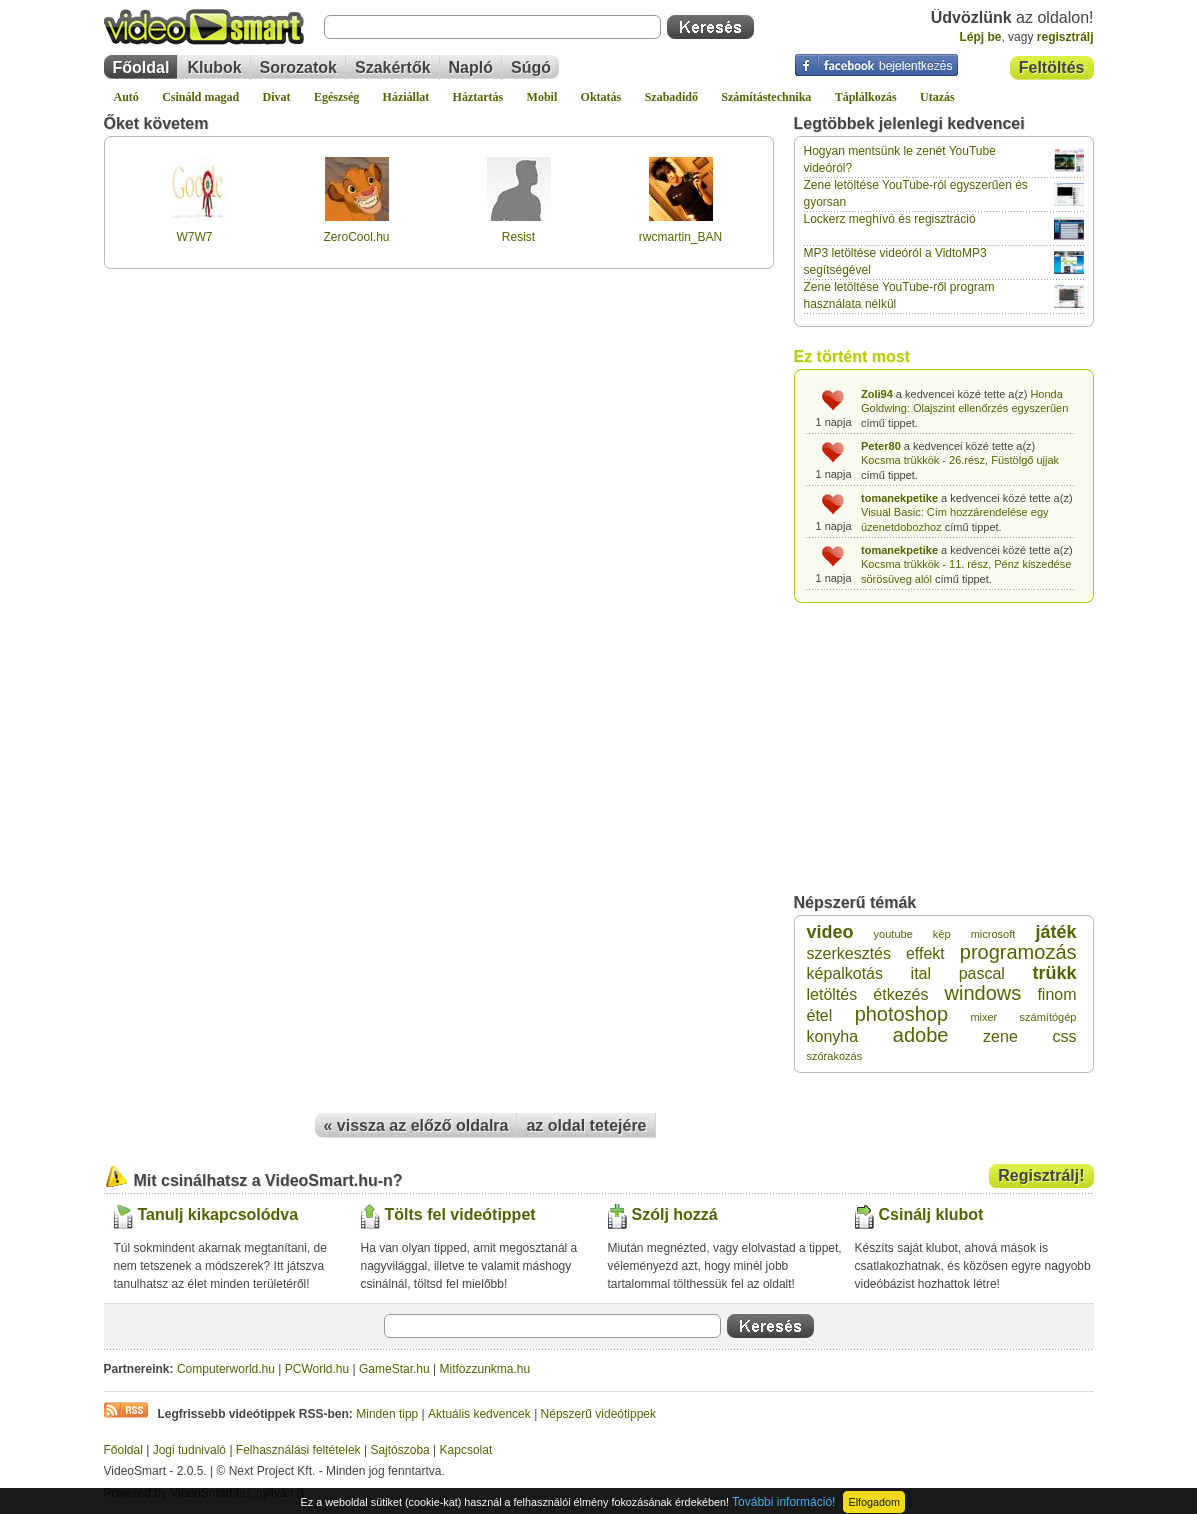 The height and width of the screenshot is (1514, 1197). Describe the element at coordinates (1052, 67) in the screenshot. I see `Feltöltés` at that location.